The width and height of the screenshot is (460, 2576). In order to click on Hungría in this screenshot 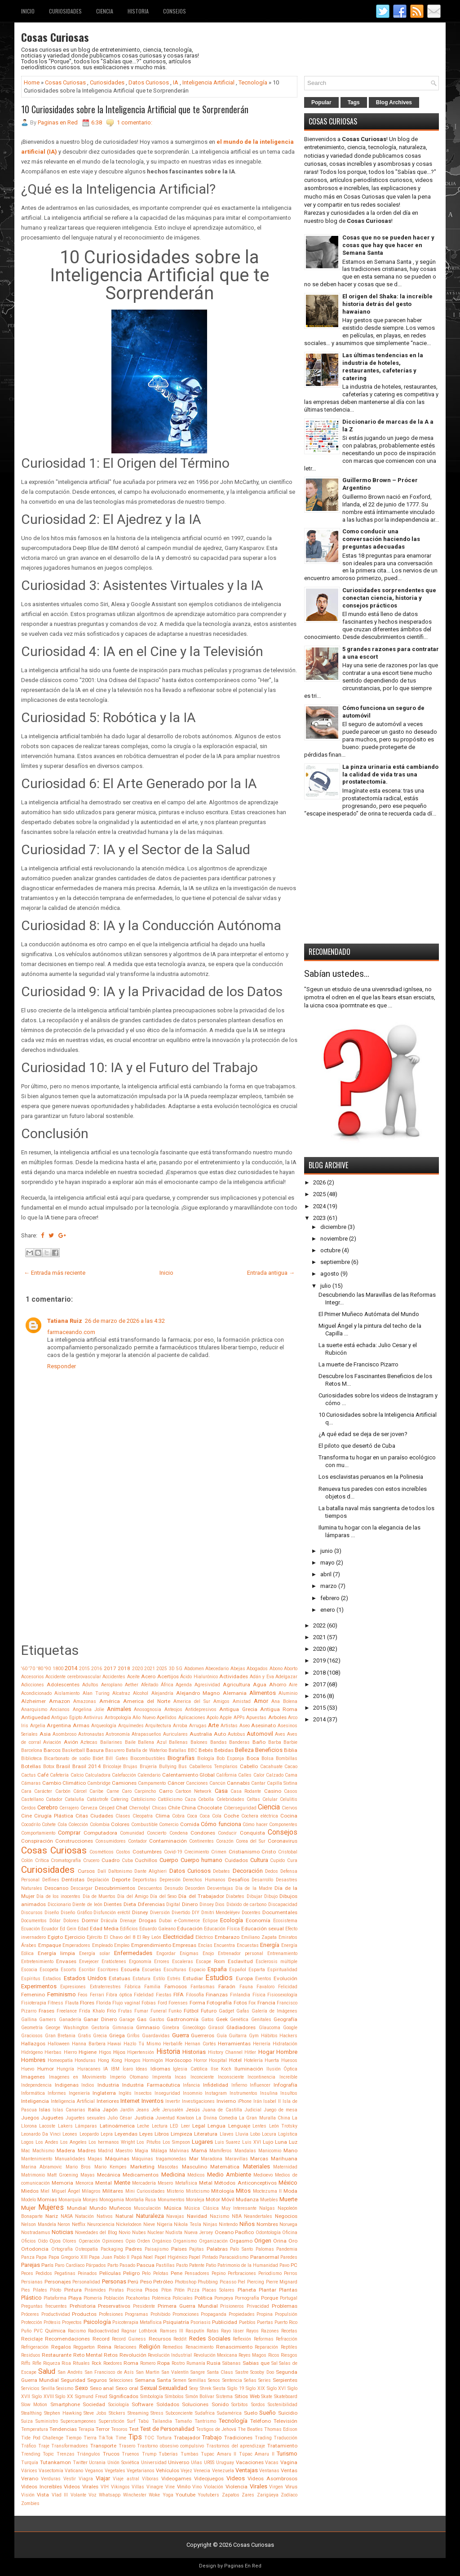, I will do `click(65, 2069)`.